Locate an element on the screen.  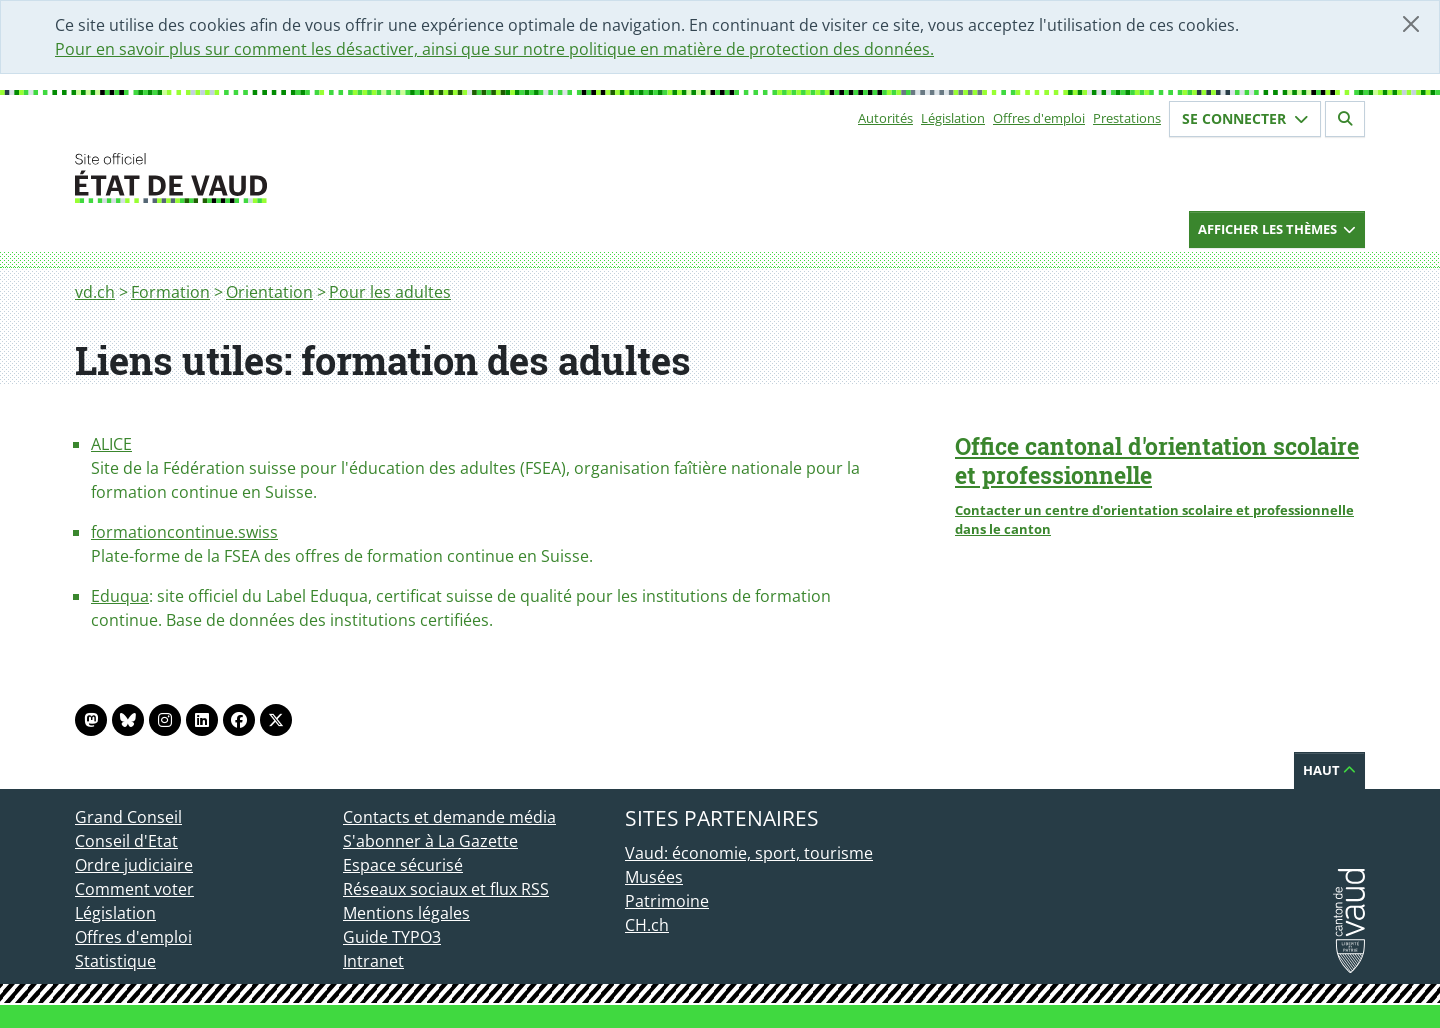
Conseil d'Etat is located at coordinates (126, 841).